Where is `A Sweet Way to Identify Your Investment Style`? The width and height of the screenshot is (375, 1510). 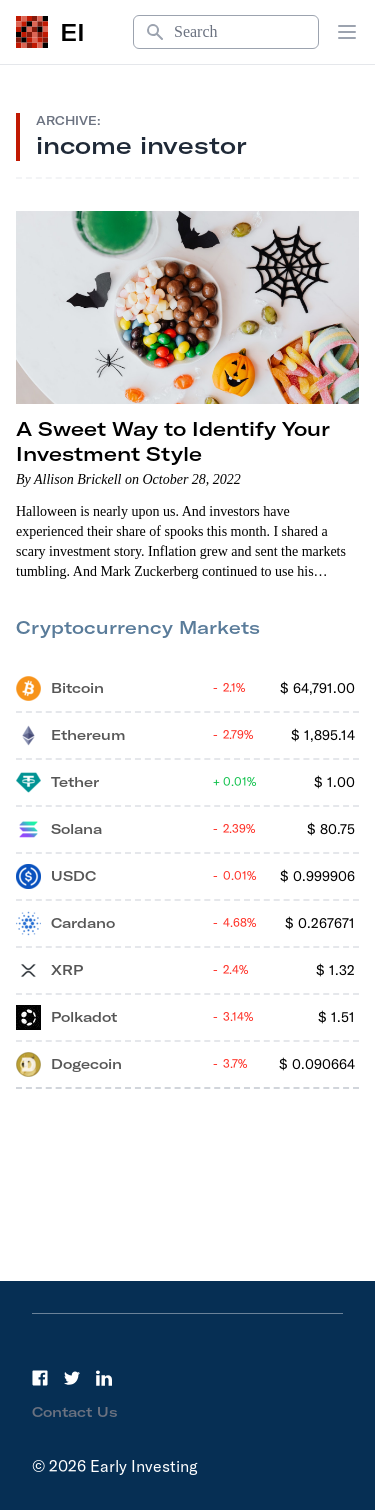
A Sweet Way to Identify Your Investment Style is located at coordinates (173, 441).